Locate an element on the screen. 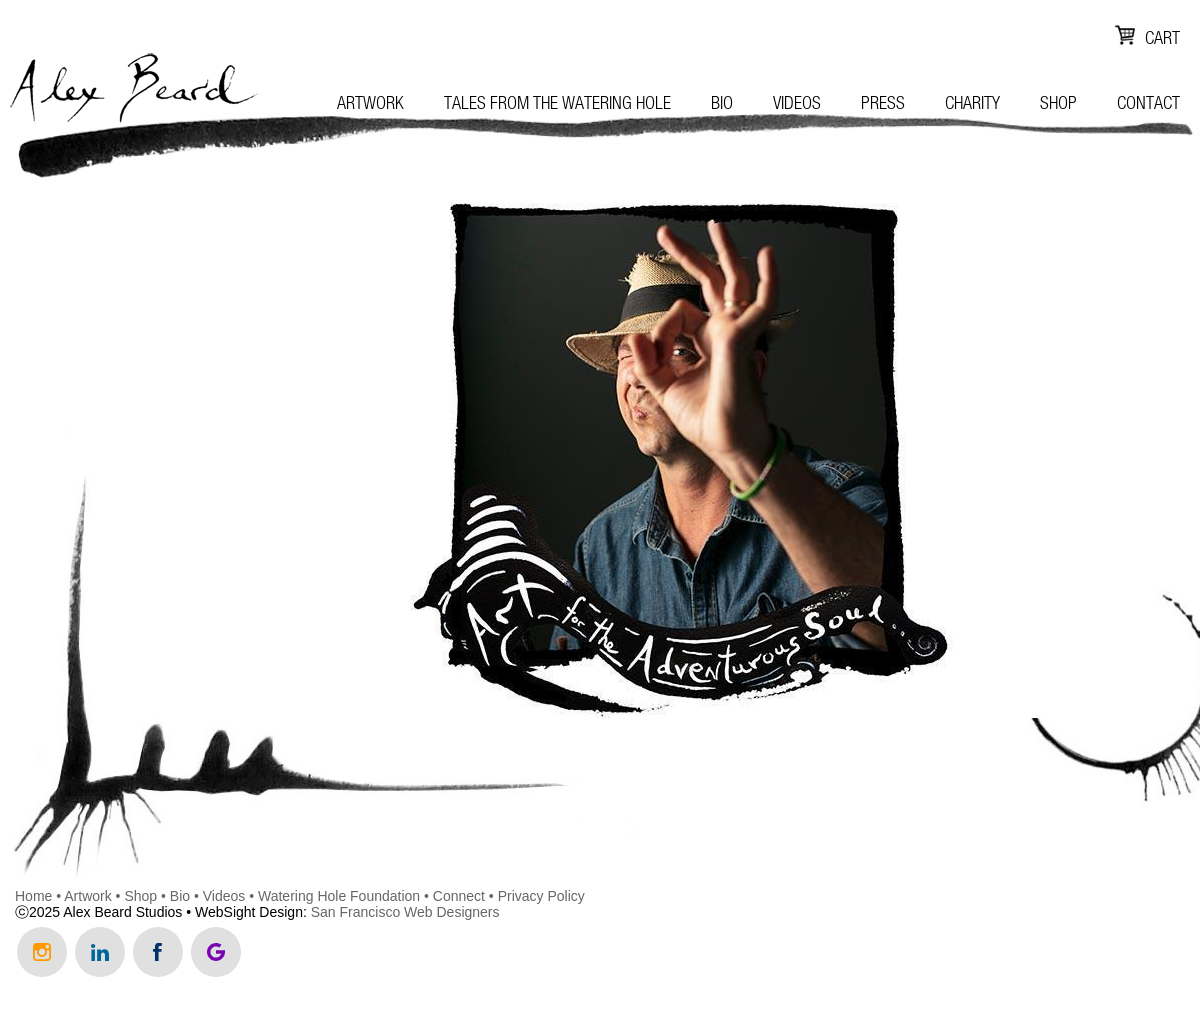 This screenshot has height=1028, width=1200. Home is located at coordinates (33, 896).